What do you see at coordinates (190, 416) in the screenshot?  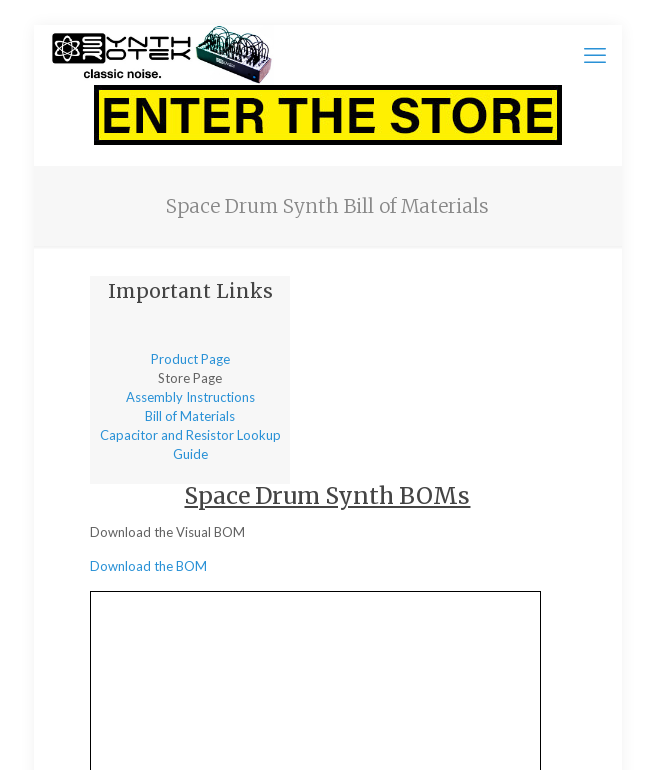 I see `Bill of Materials` at bounding box center [190, 416].